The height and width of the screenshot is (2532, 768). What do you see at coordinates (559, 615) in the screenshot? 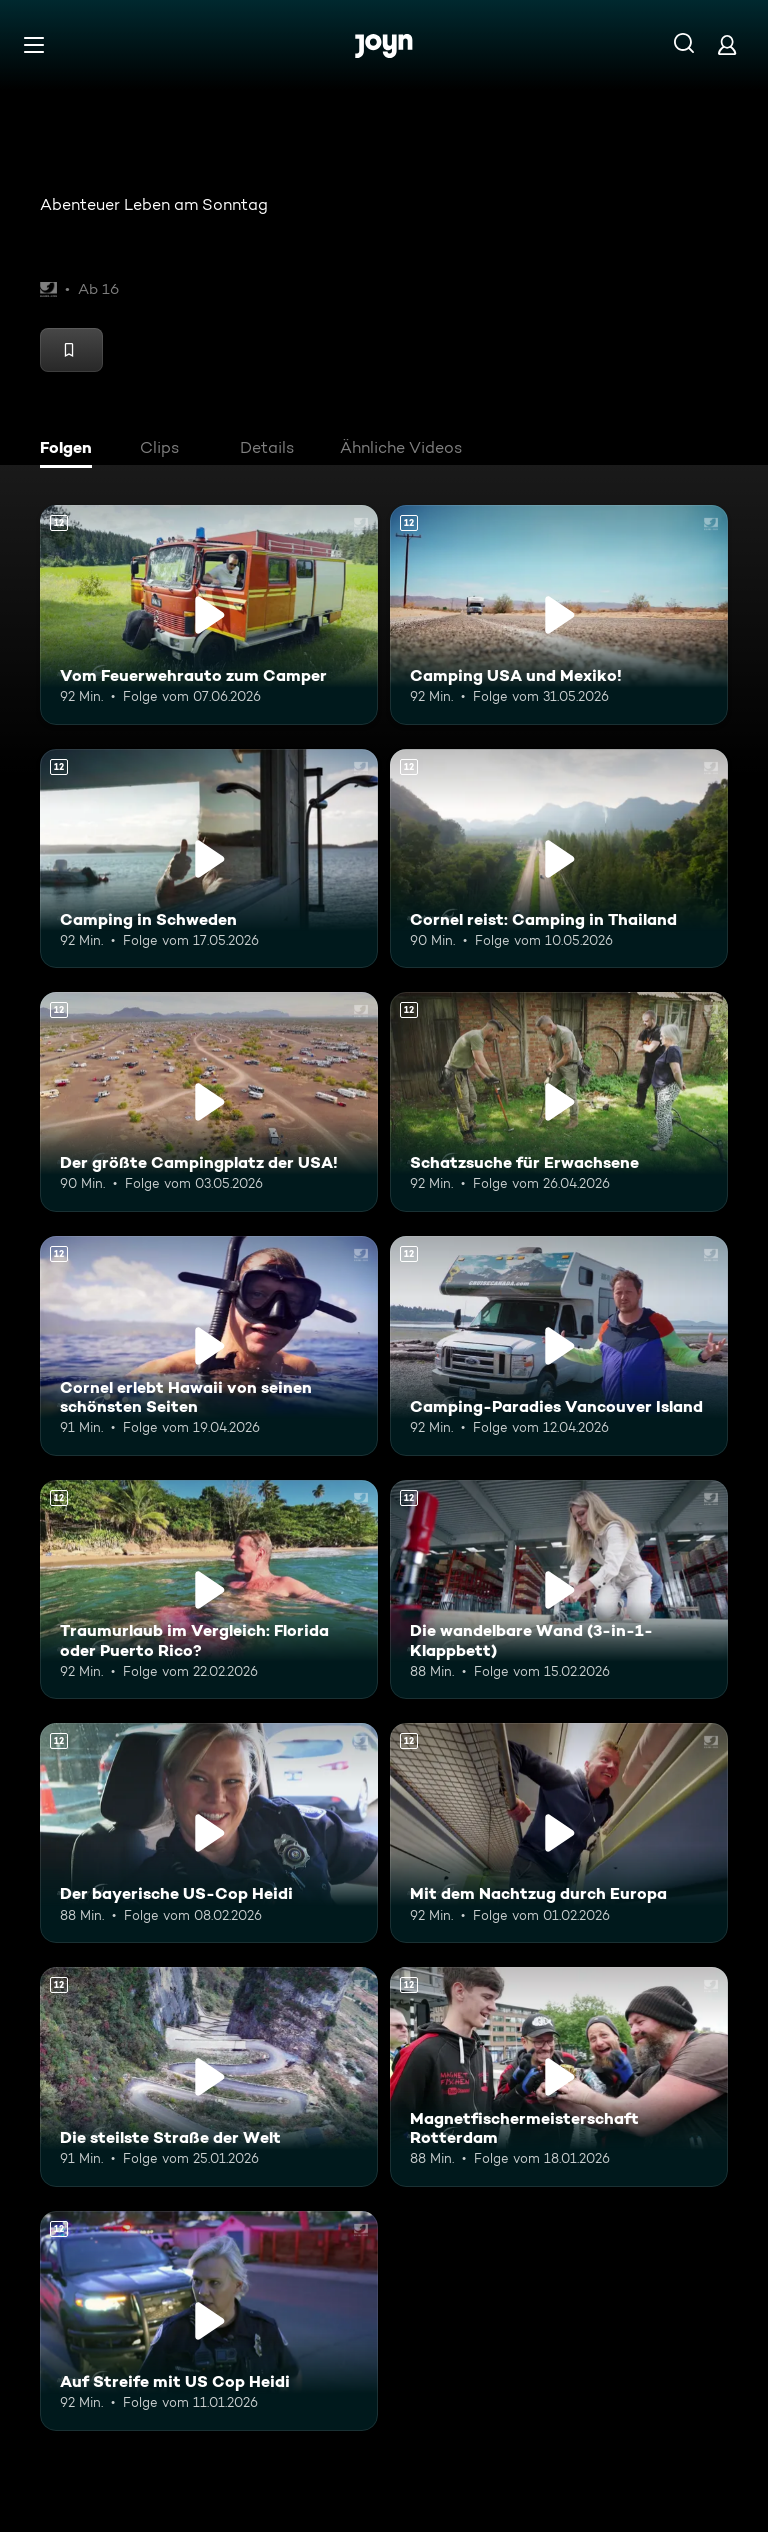
I see `[Camping USA und Mexiko!. Ab 12 Jahren. Mehr Infos zur Episode]` at bounding box center [559, 615].